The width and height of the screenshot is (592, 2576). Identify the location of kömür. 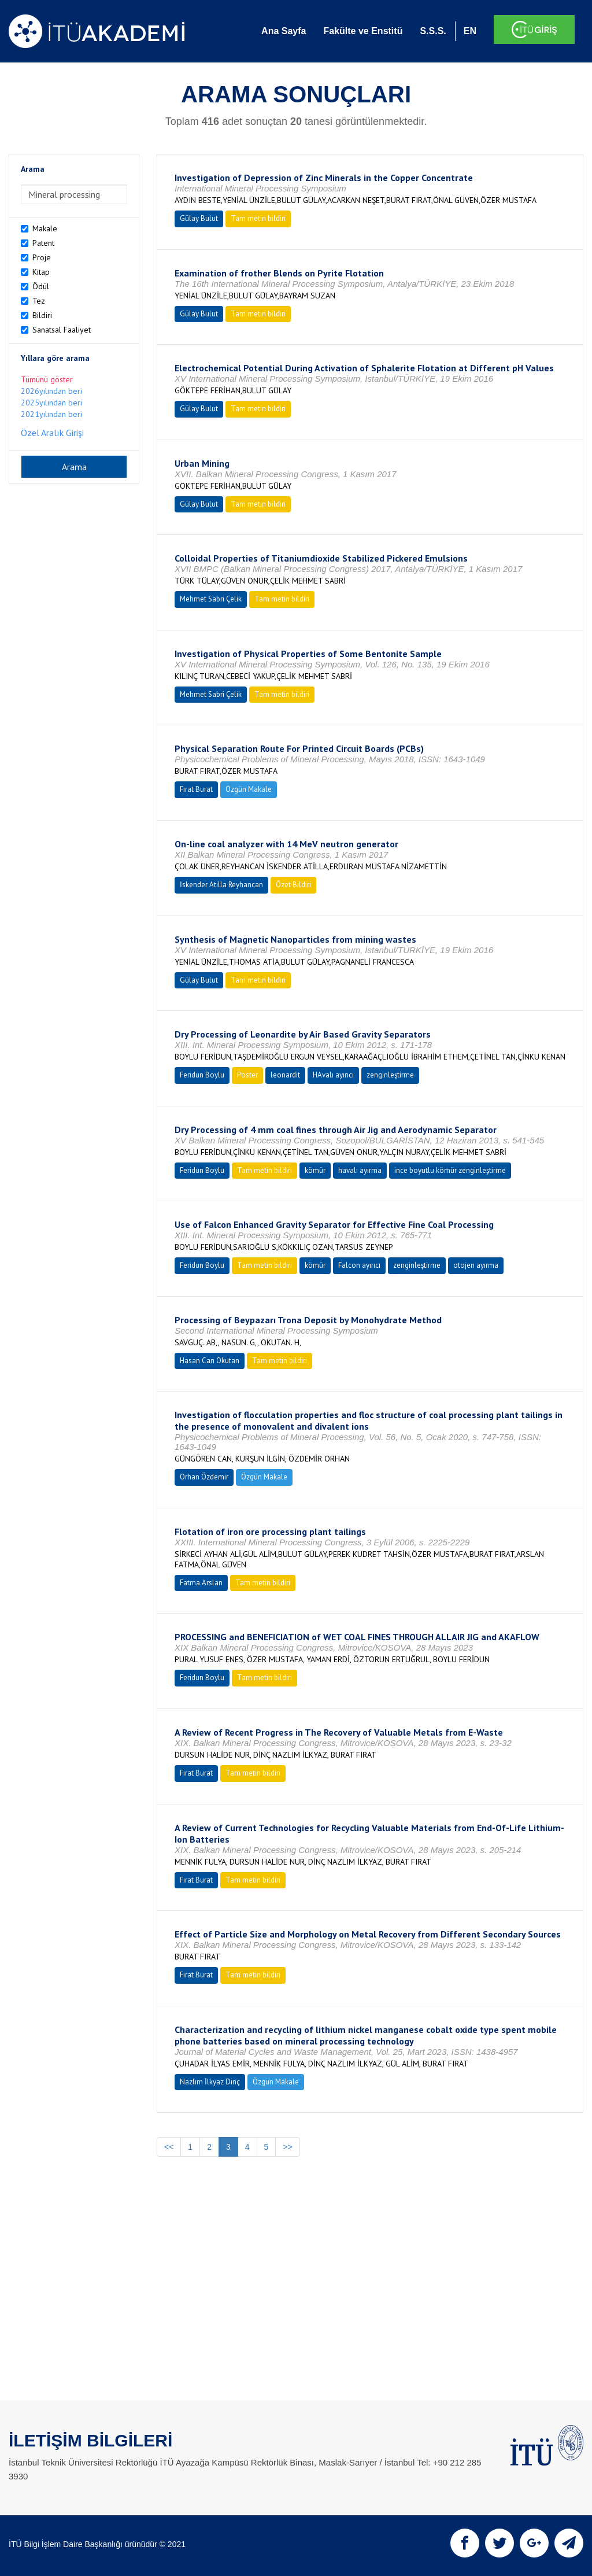
(315, 1170).